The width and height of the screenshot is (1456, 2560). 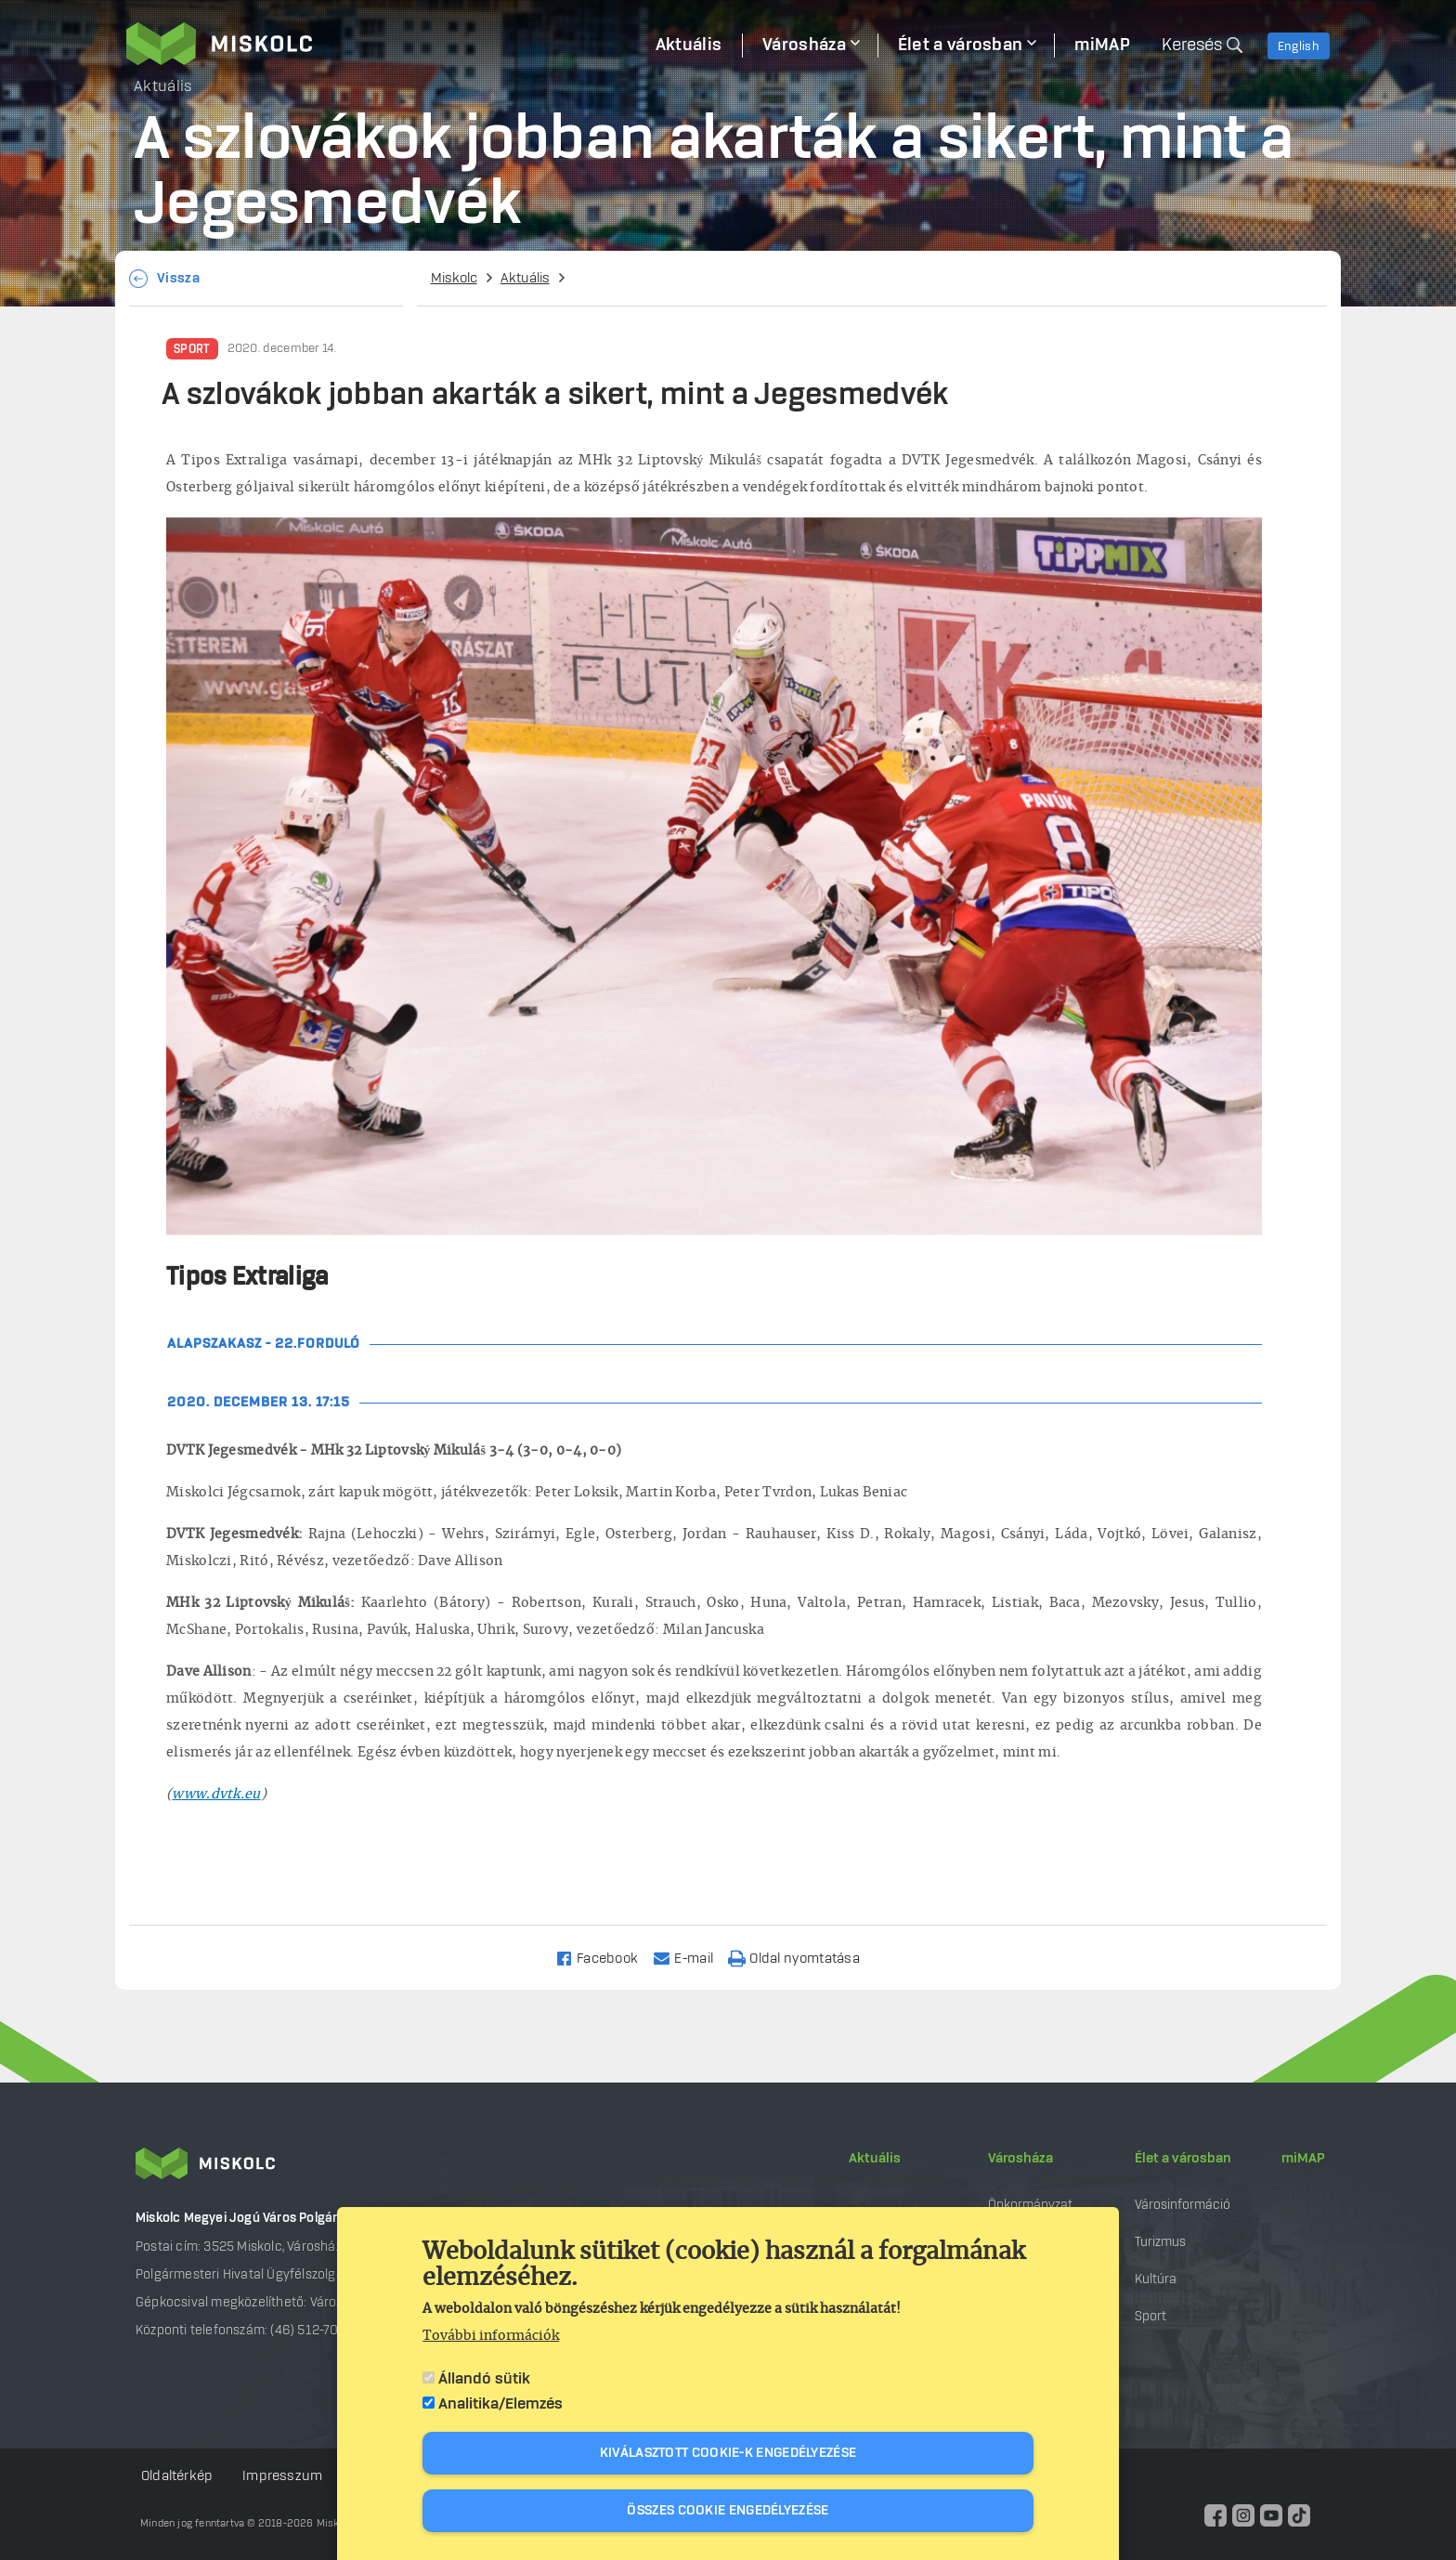 I want to click on Kiválasztott cookie-k engedélyezése, so click(x=728, y=2453).